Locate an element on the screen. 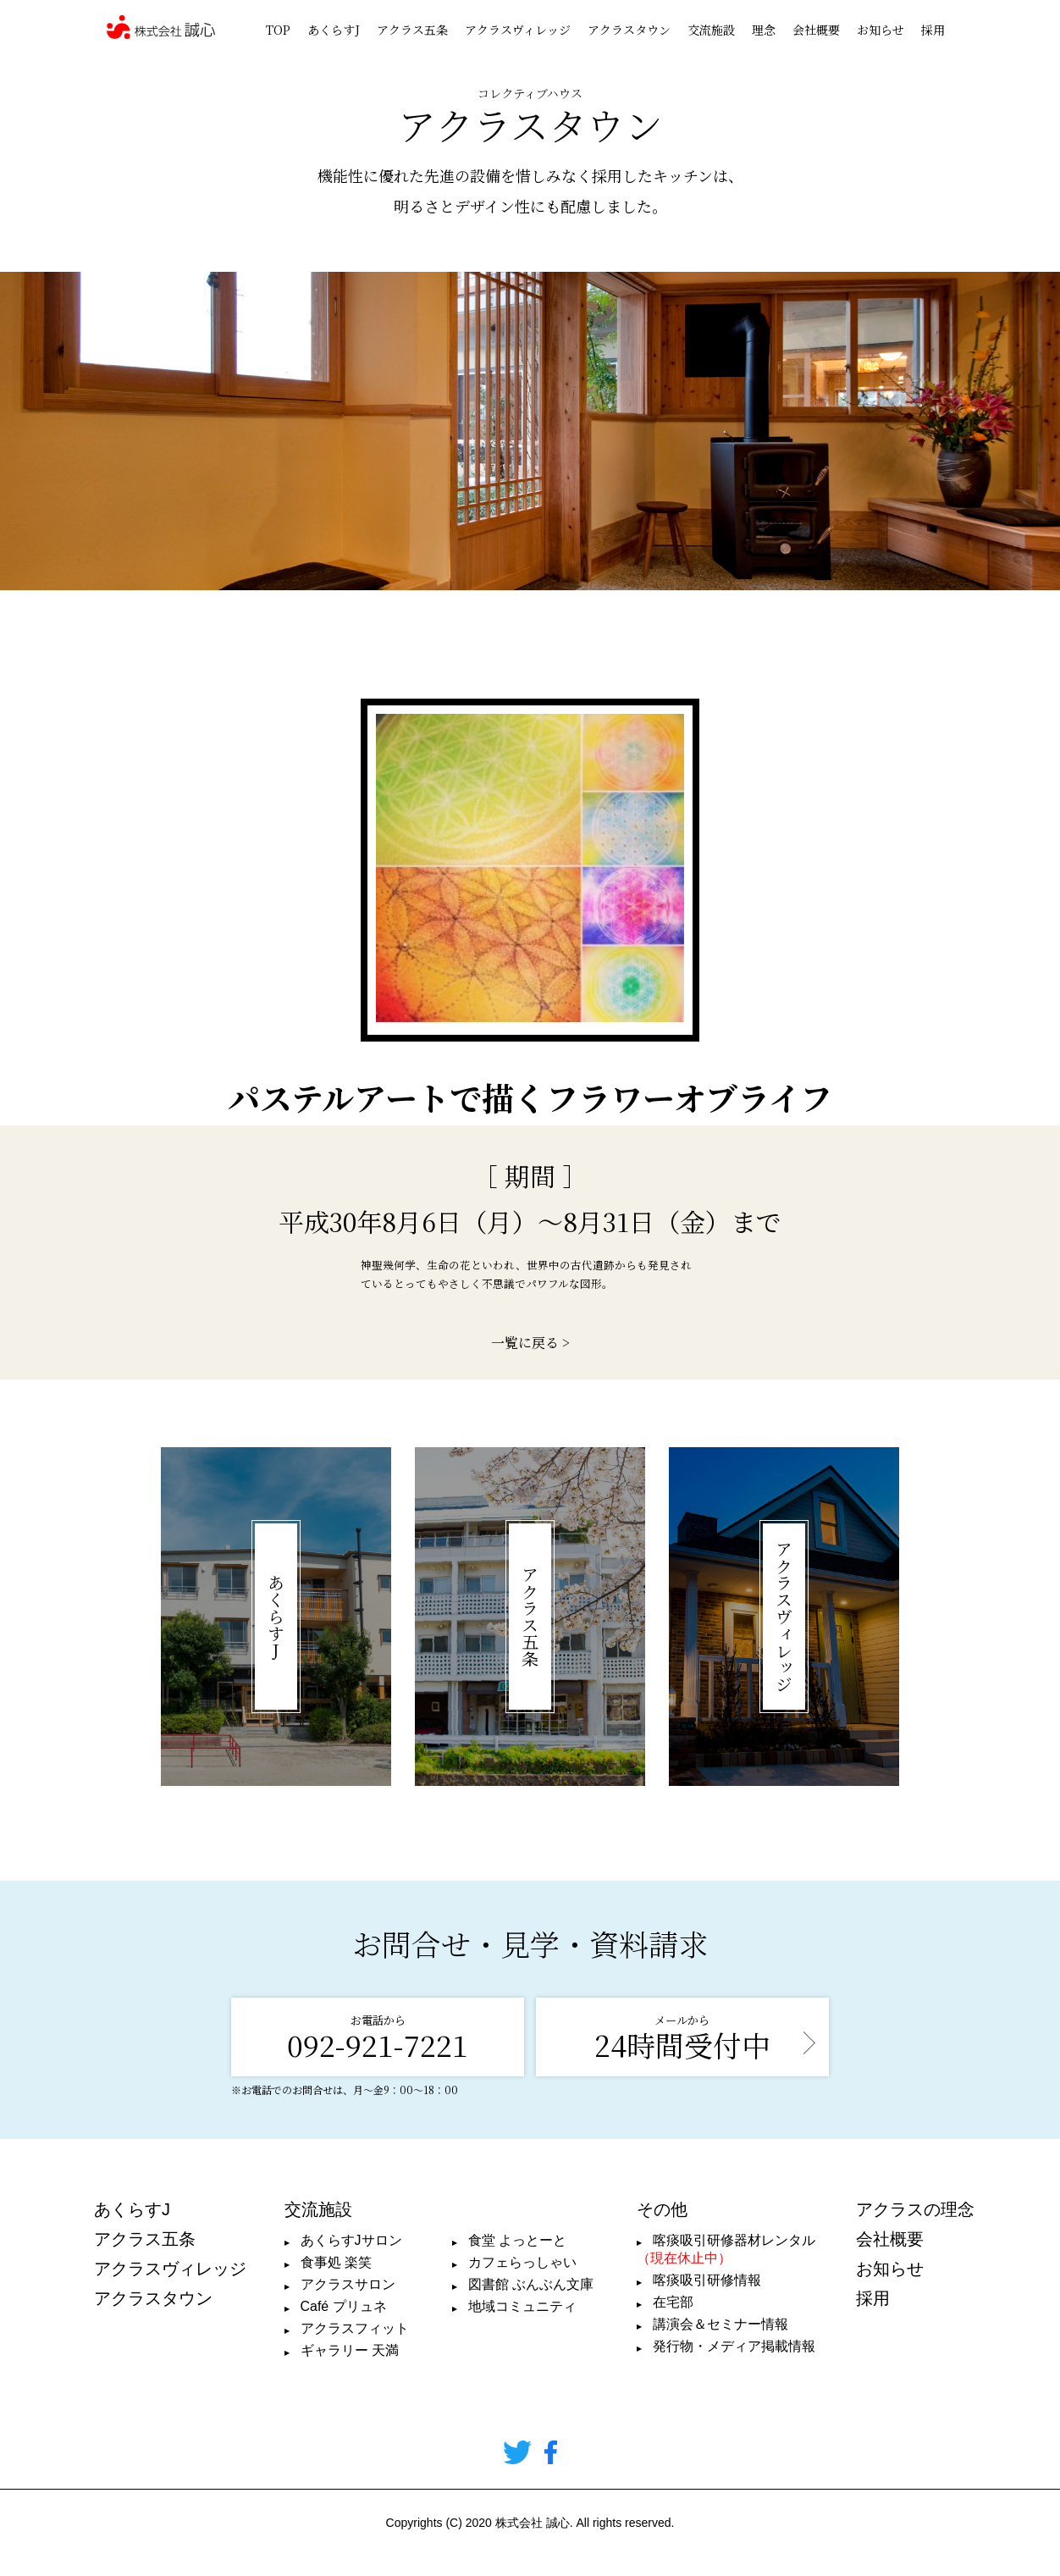 This screenshot has width=1060, height=2576. 図書館 ぶんぶん文庫 is located at coordinates (530, 2284).